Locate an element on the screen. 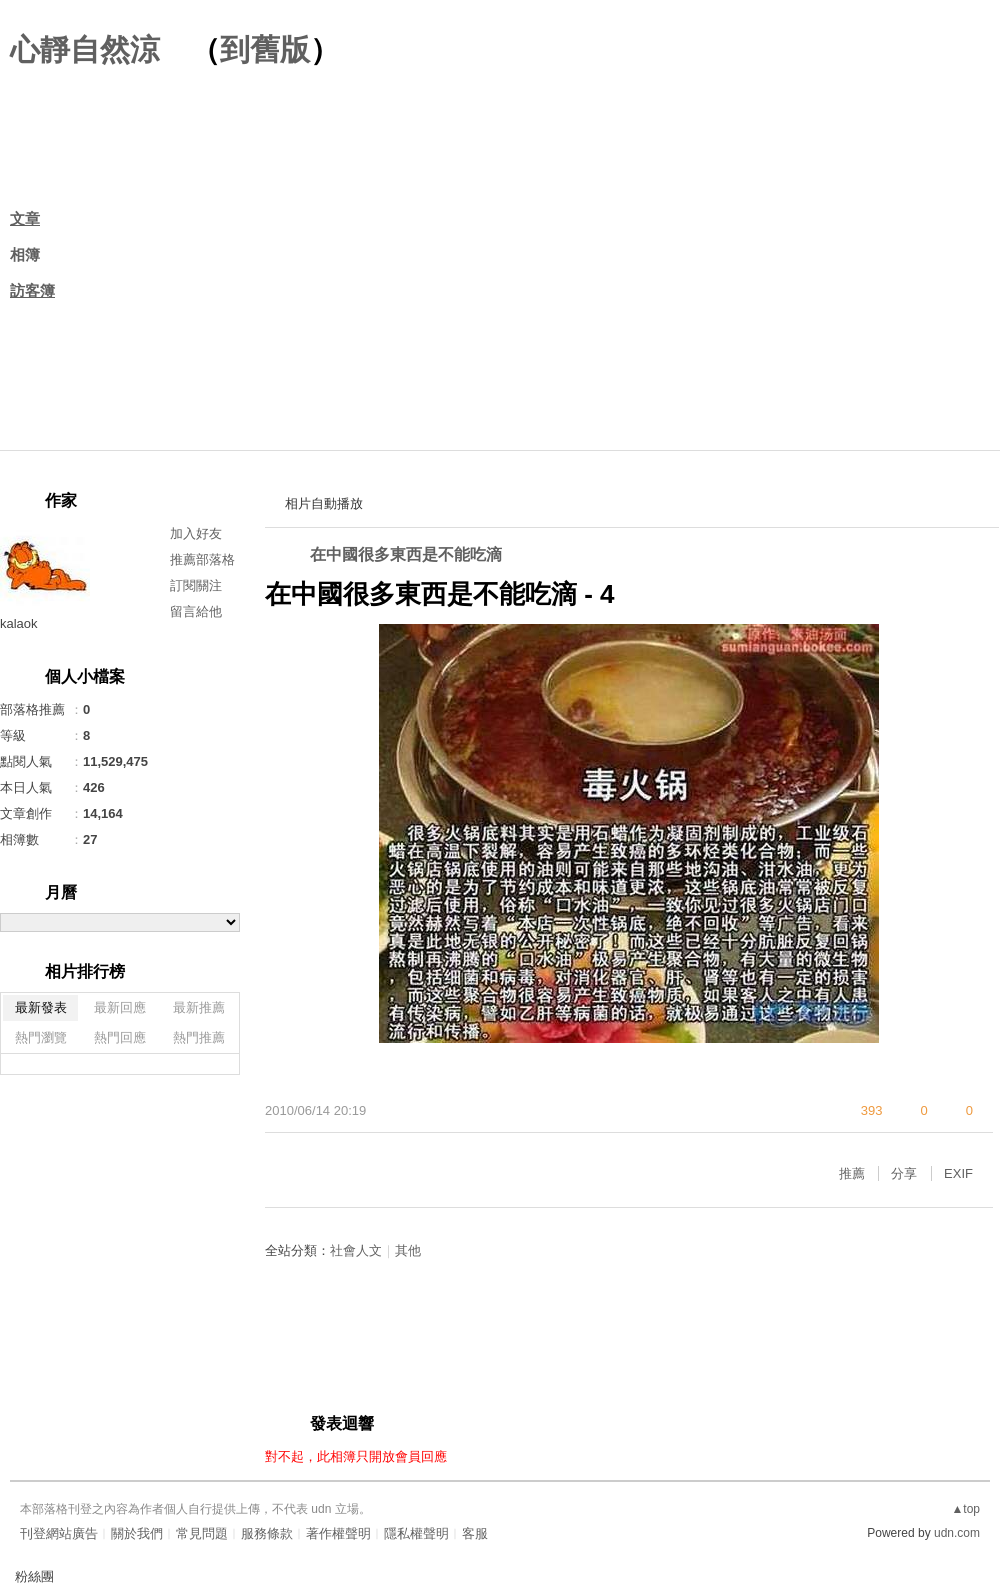 The height and width of the screenshot is (1592, 1000). 相片自動播放 is located at coordinates (324, 503).